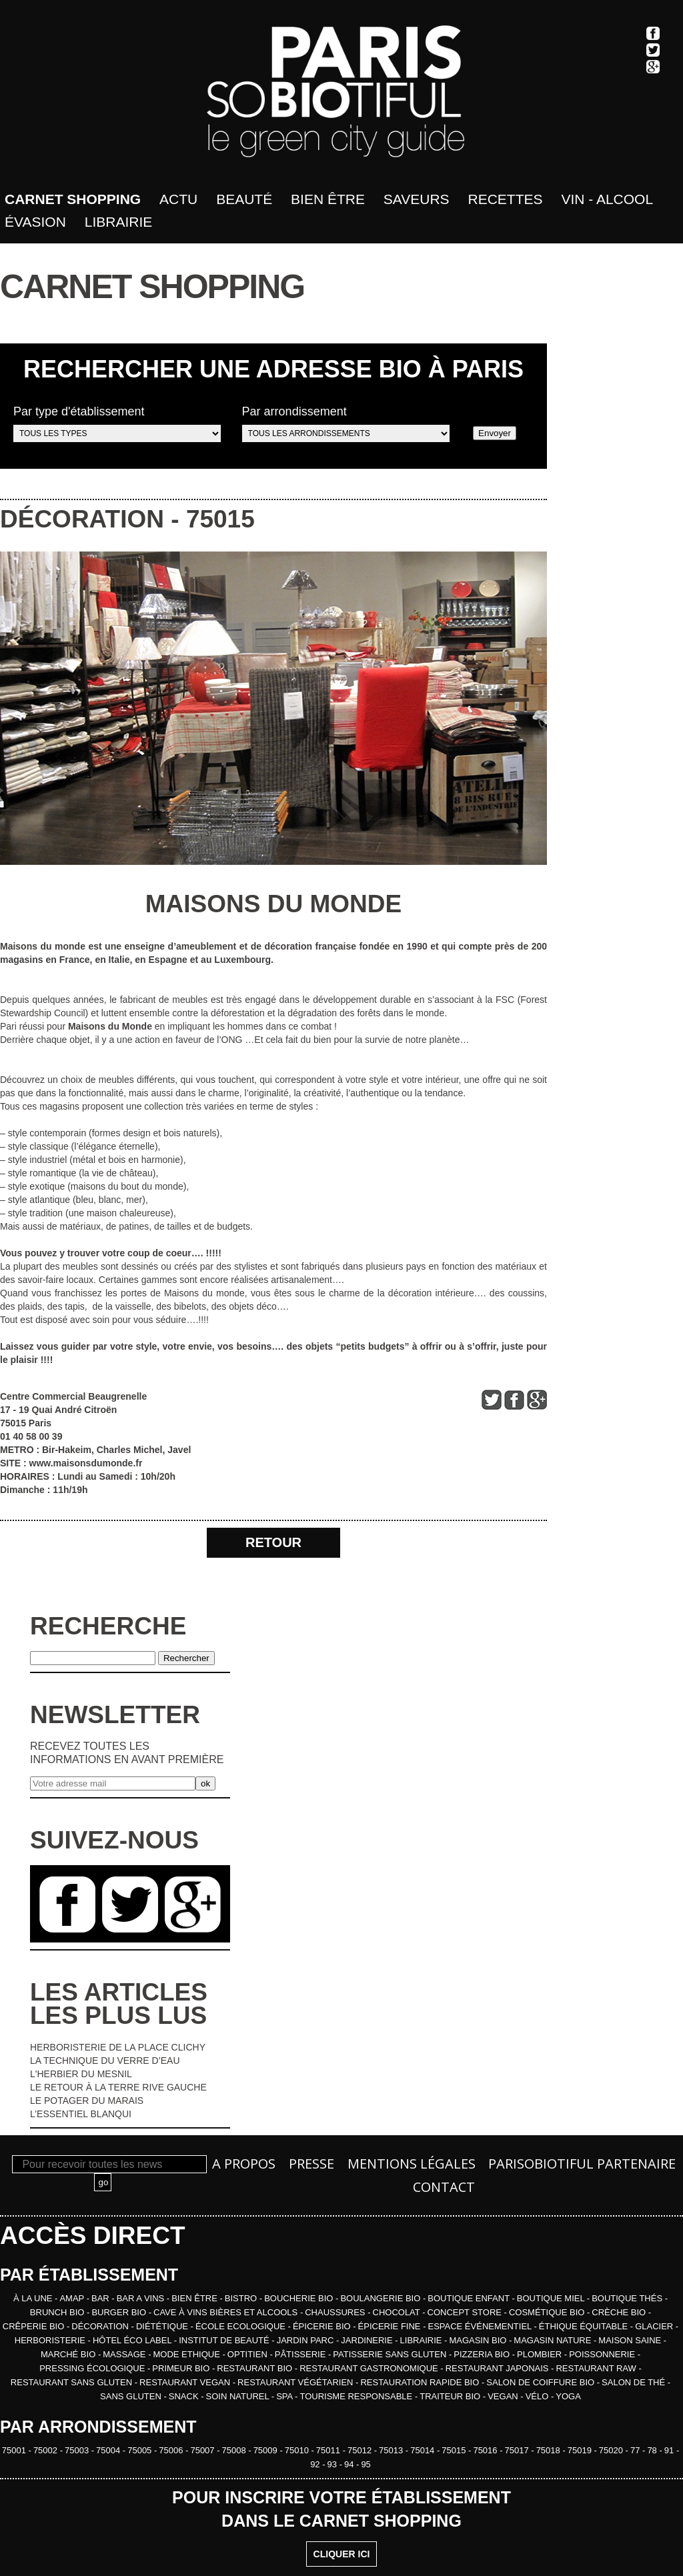  I want to click on Contact, so click(444, 2187).